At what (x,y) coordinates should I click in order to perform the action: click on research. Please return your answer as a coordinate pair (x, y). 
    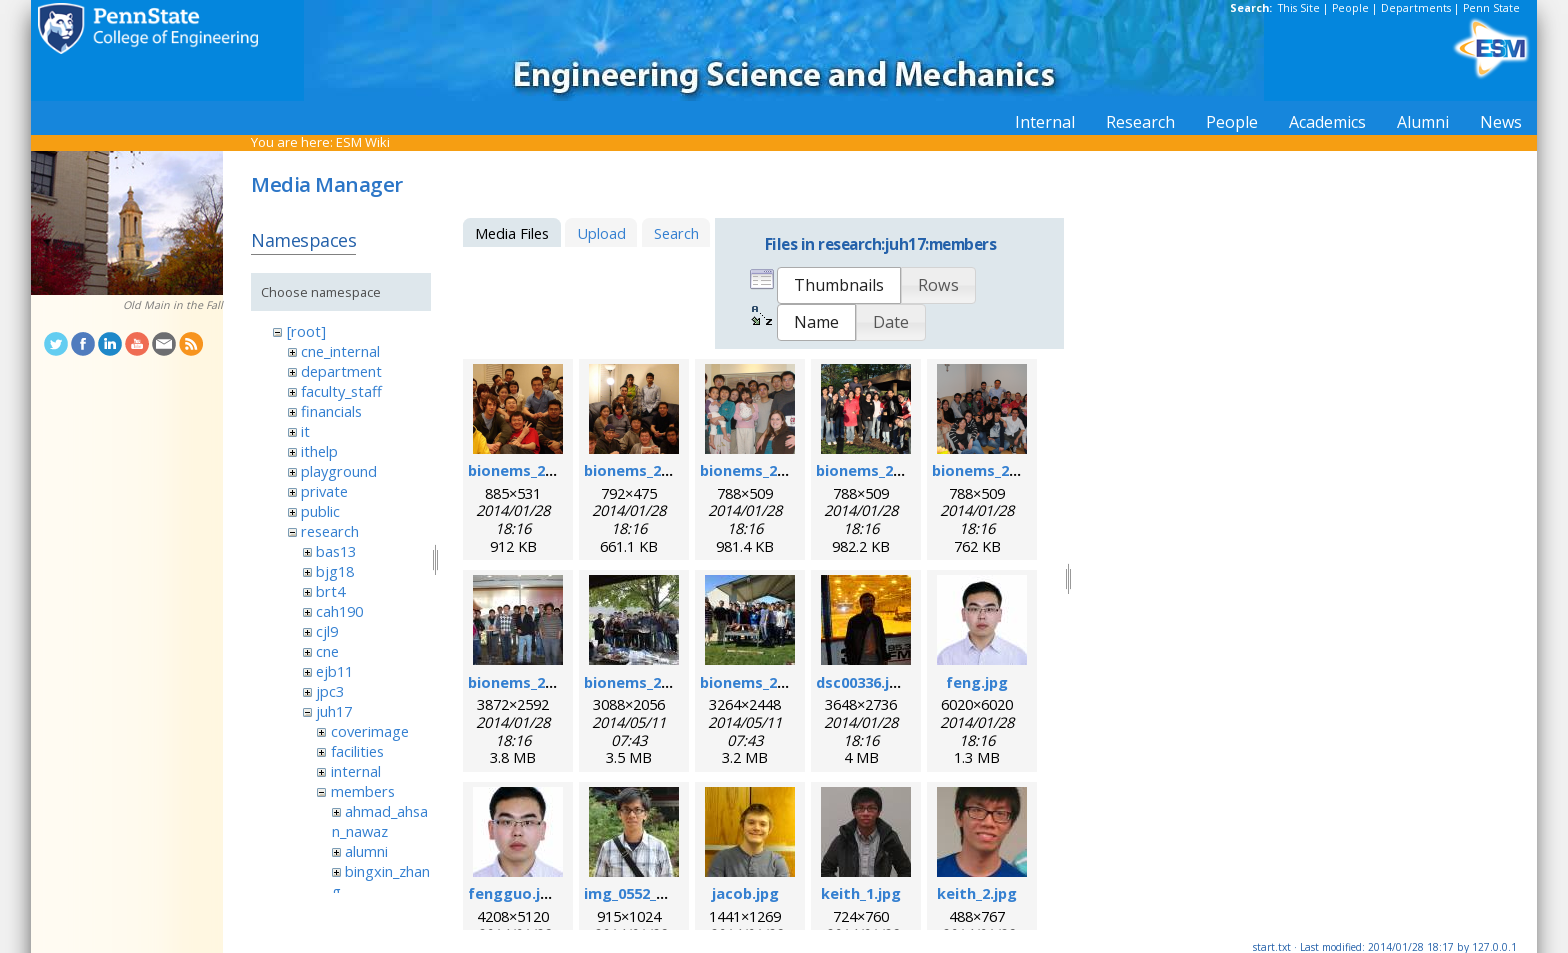
    Looking at the image, I should click on (330, 531).